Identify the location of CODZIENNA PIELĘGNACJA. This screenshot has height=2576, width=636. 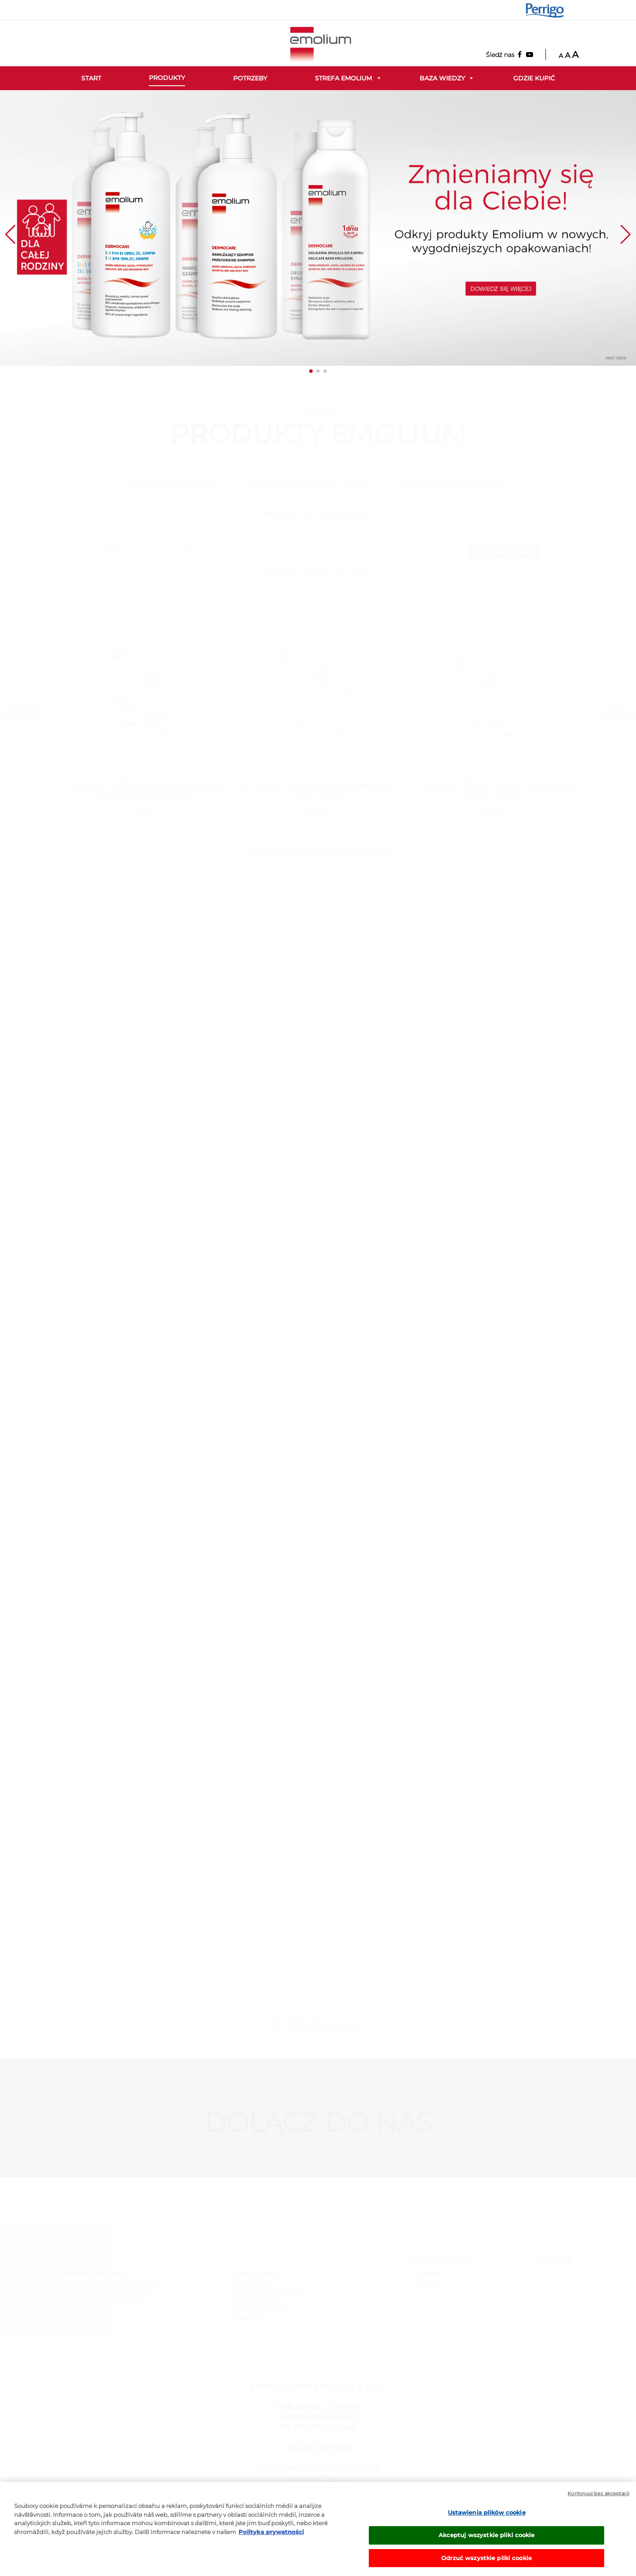
(174, 485).